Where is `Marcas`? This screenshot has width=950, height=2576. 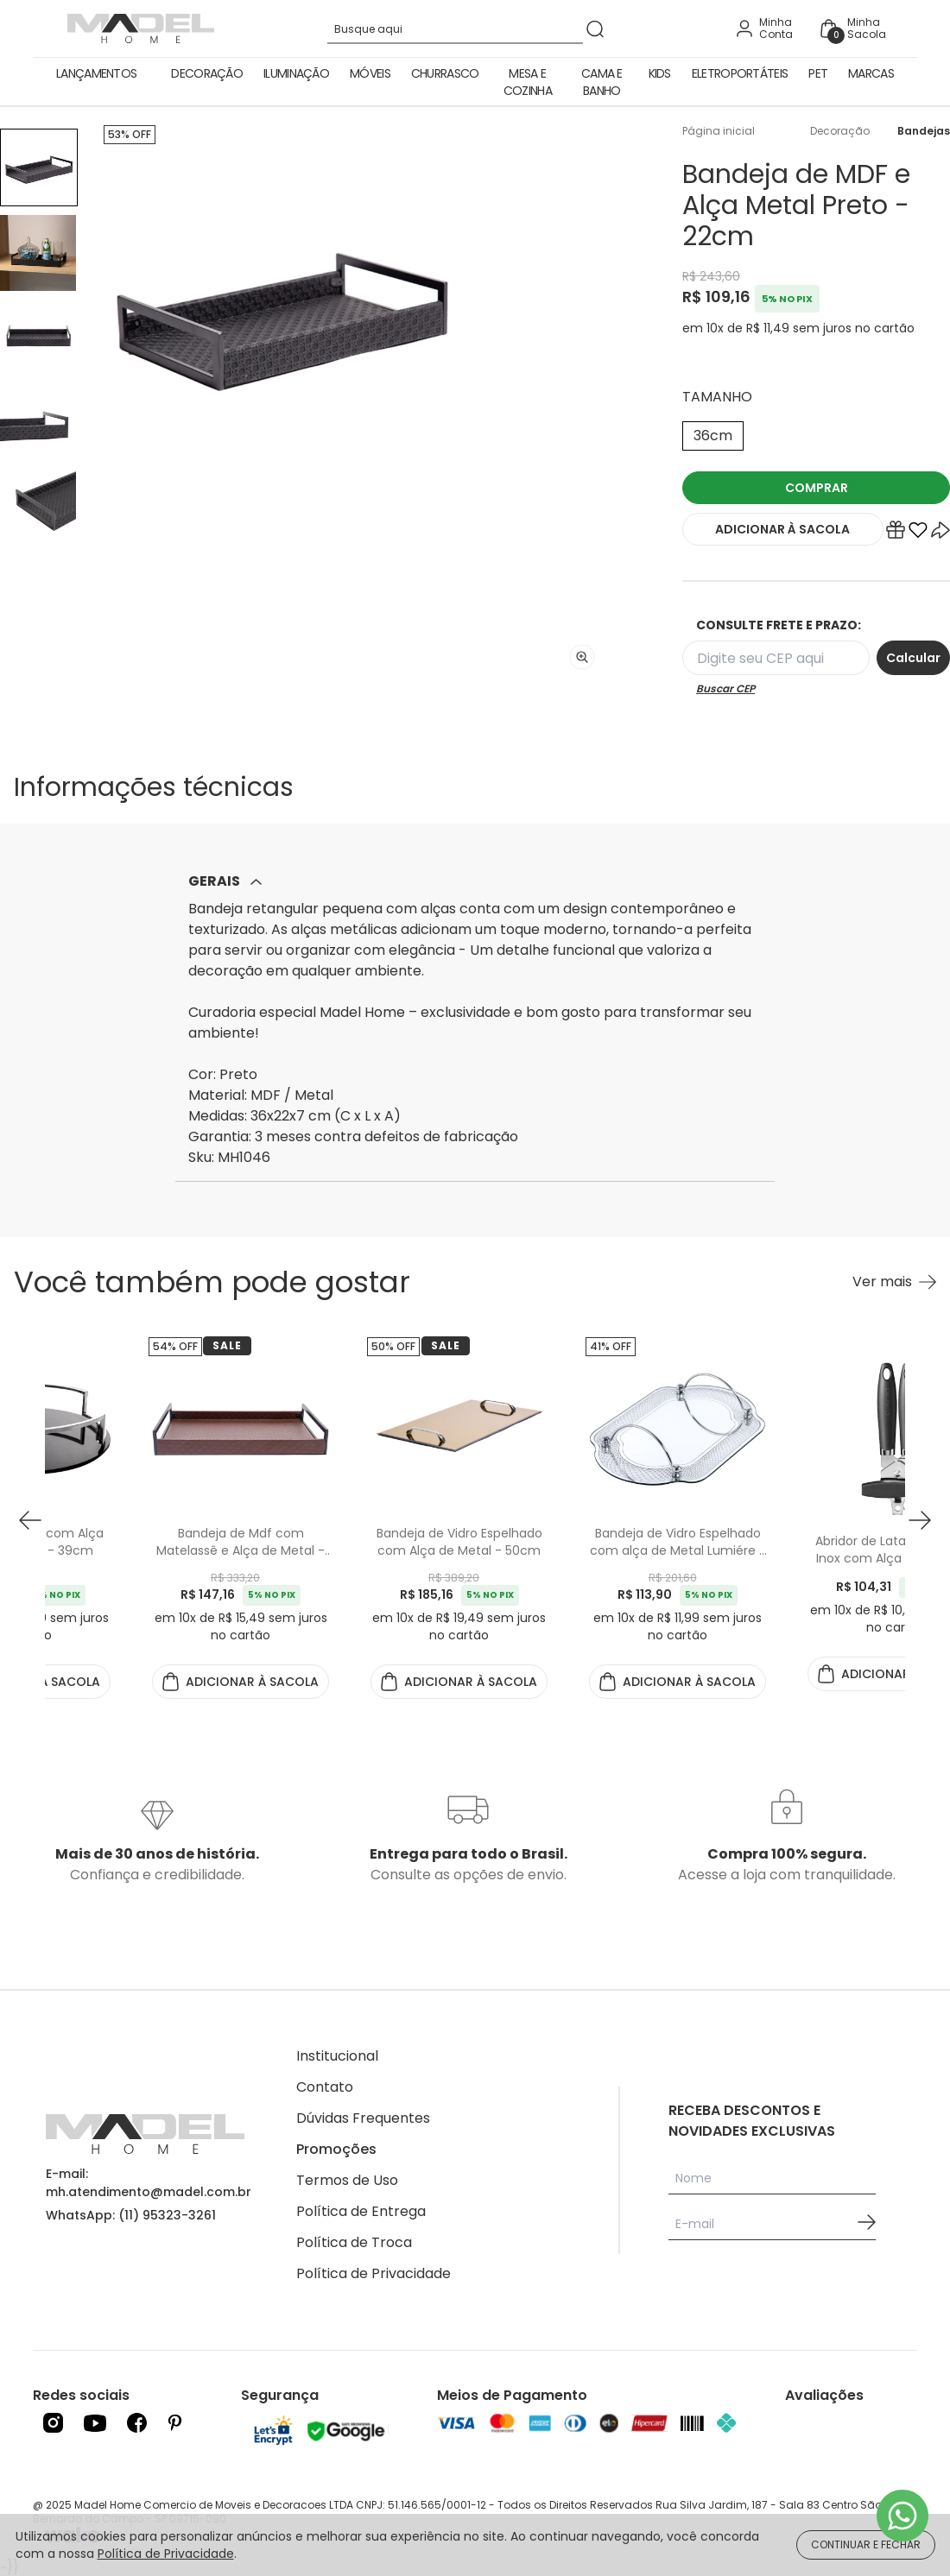
Marcas is located at coordinates (871, 73).